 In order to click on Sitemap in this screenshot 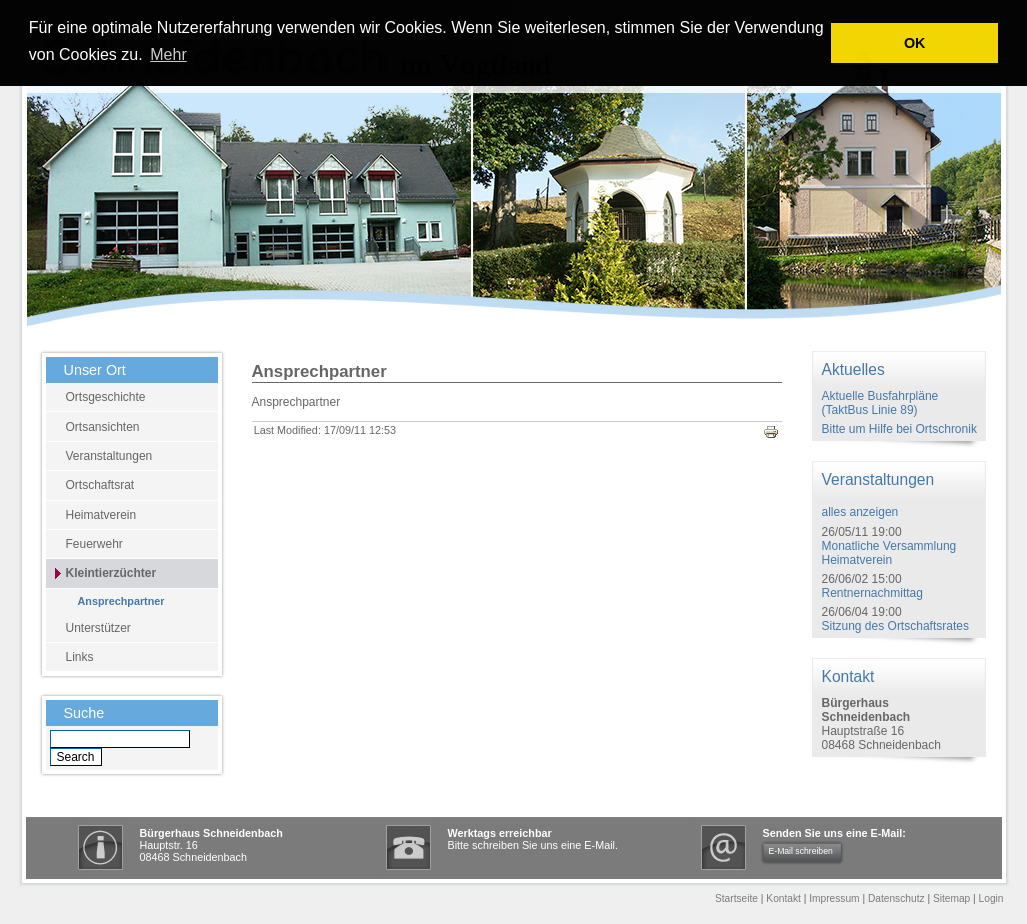, I will do `click(951, 898)`.